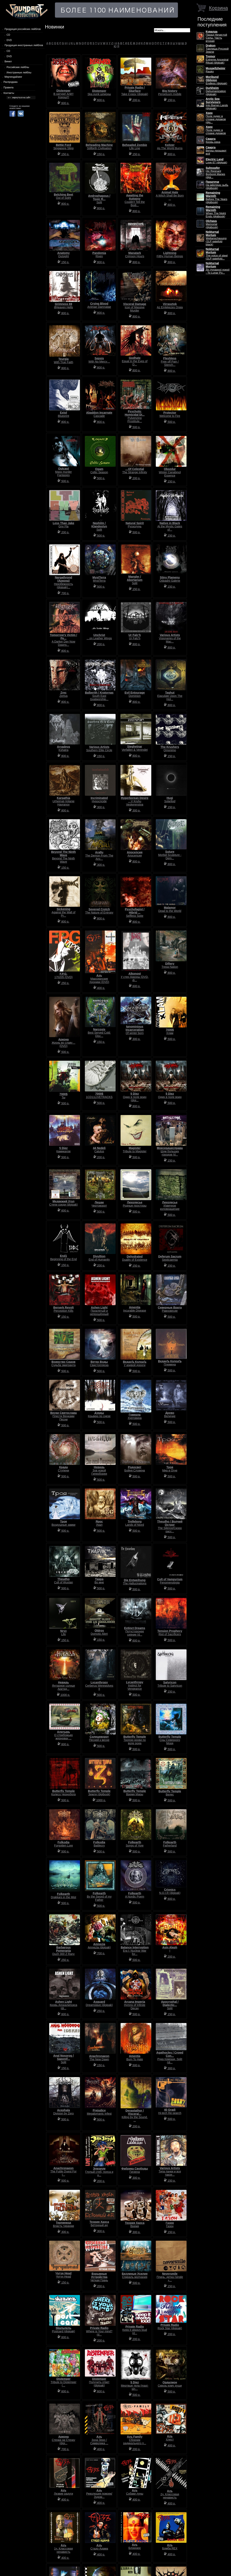 Image resolution: width=231 pixels, height=2576 pixels. I want to click on Чертоворот, so click(99, 1204).